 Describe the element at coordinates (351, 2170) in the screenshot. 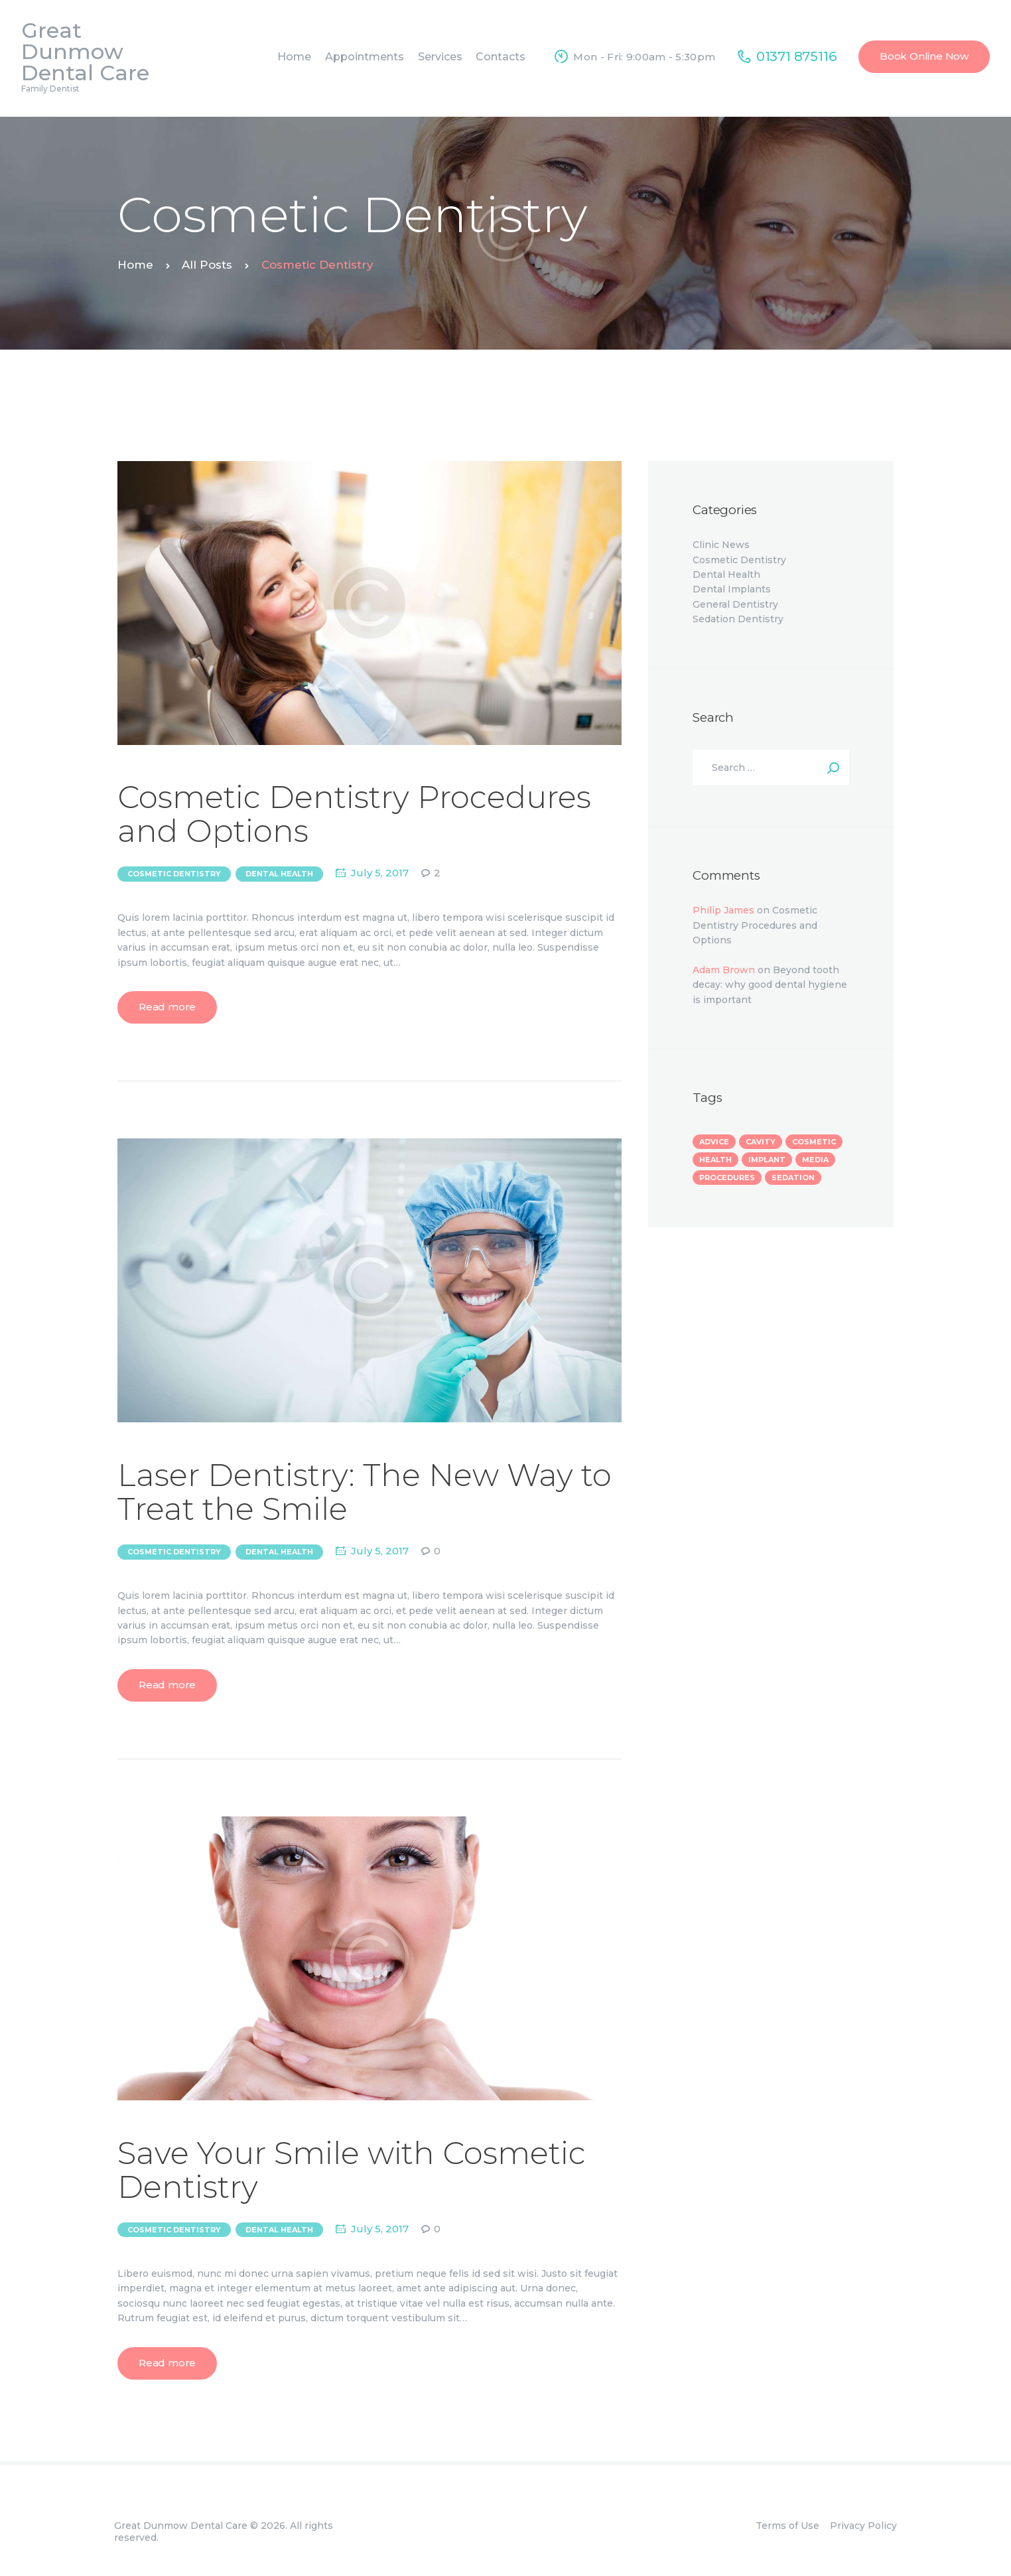

I see `Save Your Smile with Cosmetic Dentistry` at that location.